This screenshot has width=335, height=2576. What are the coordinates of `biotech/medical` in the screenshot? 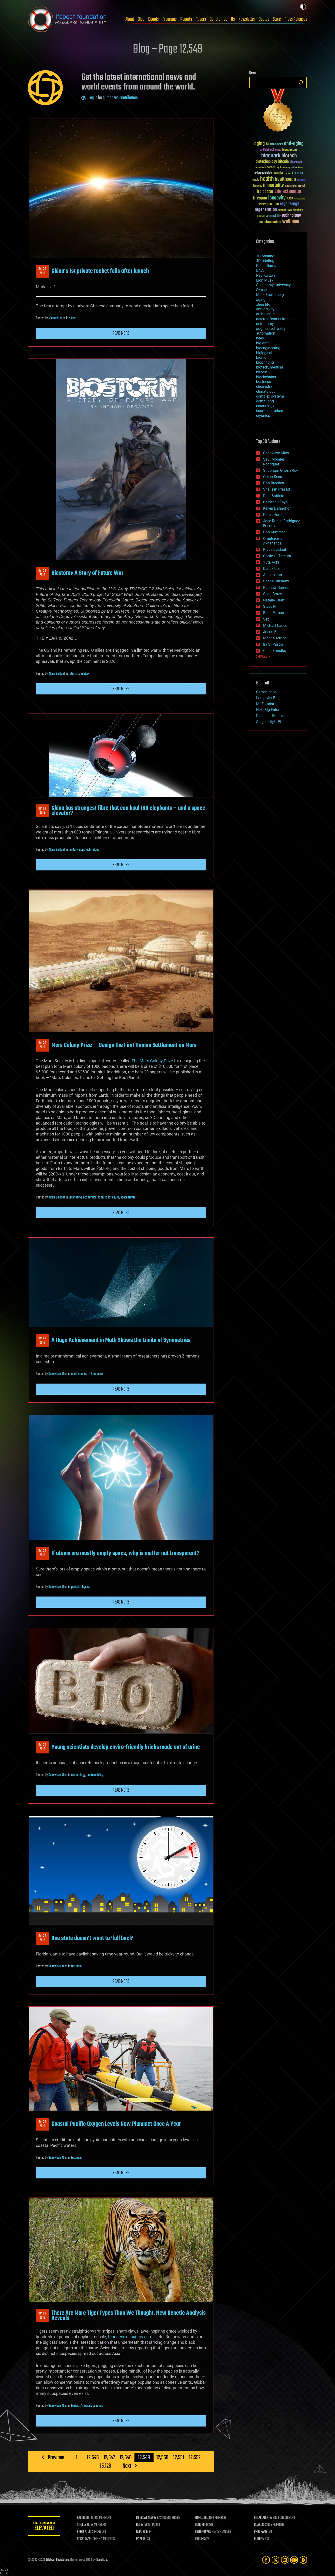 It's located at (81, 2406).